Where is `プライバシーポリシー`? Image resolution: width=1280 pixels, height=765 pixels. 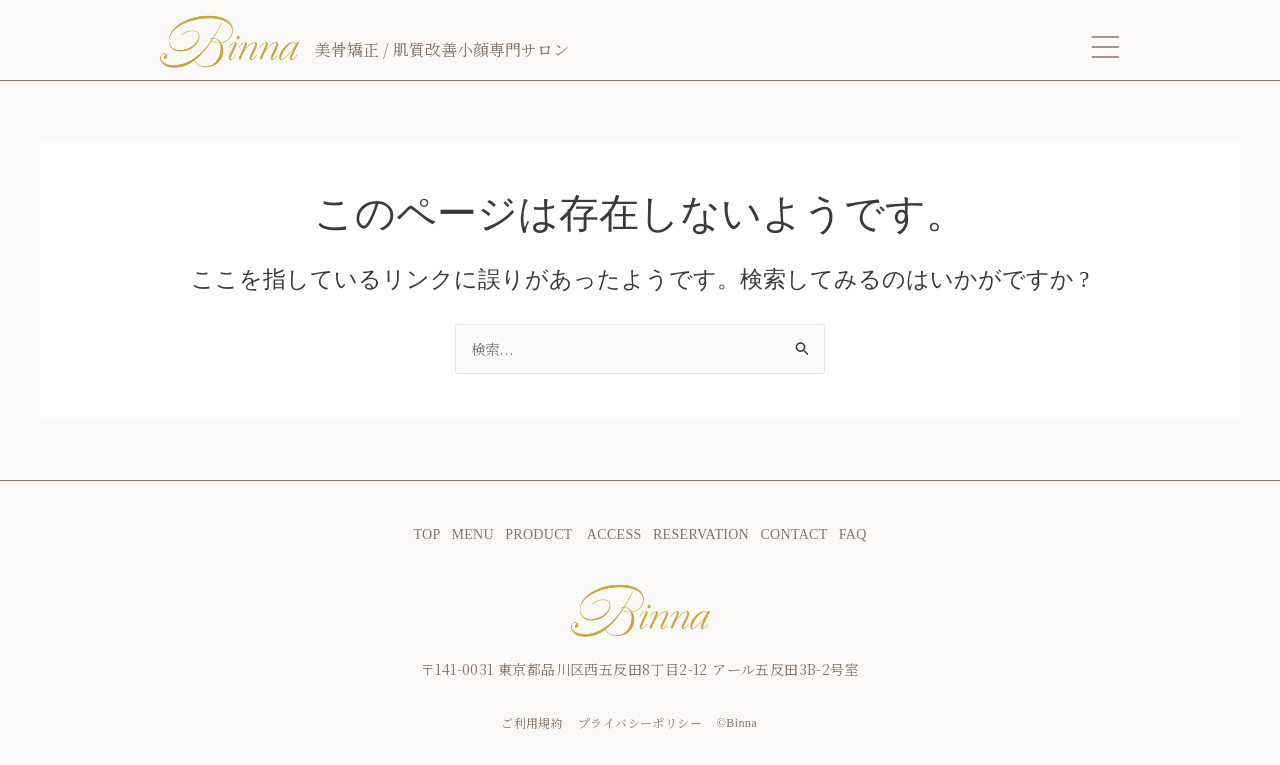 プライバシーポリシー is located at coordinates (640, 722).